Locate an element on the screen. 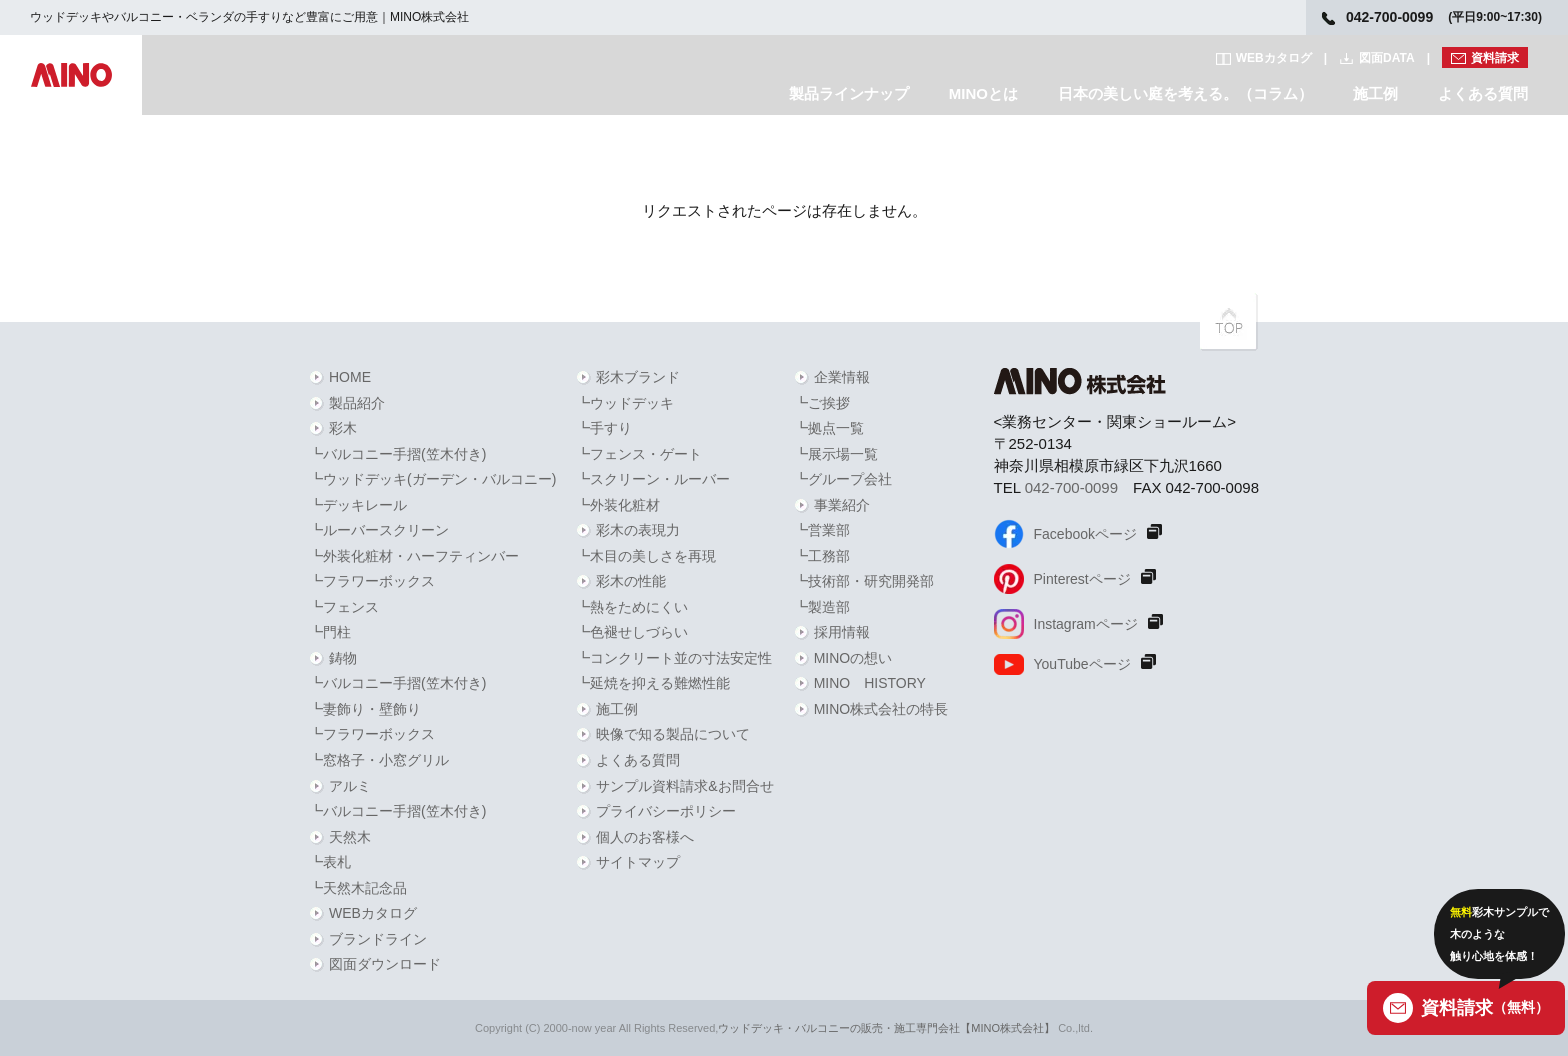  ┗営業部 is located at coordinates (822, 530).